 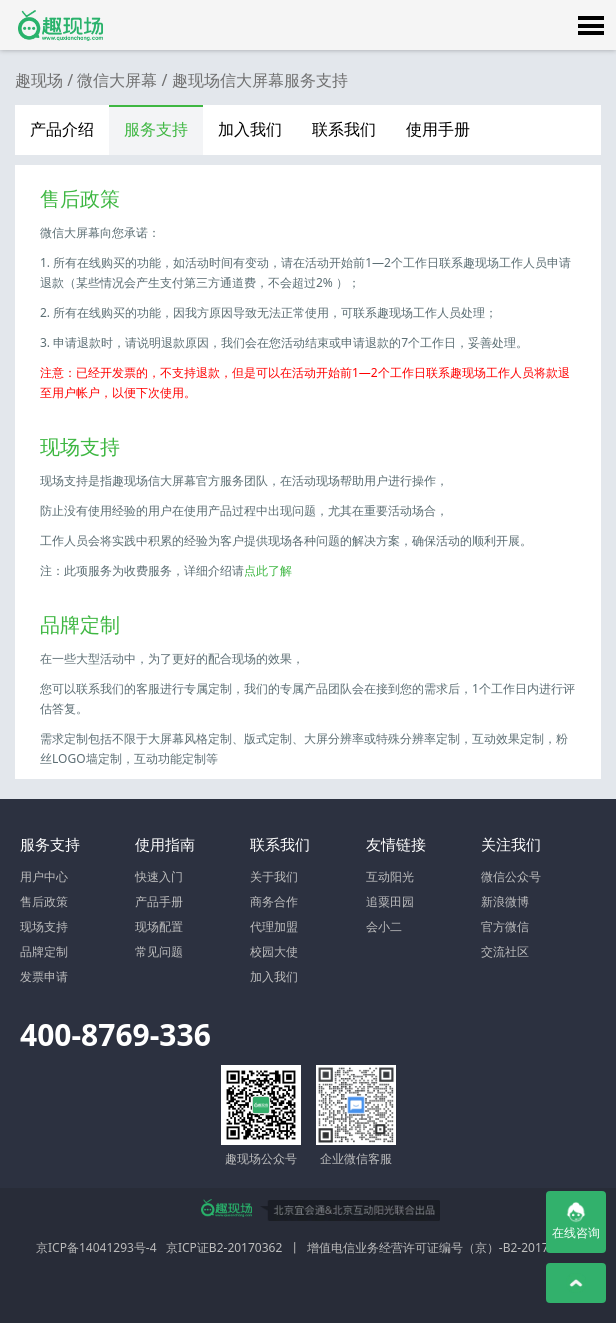 I want to click on 交流社区, so click(x=505, y=951).